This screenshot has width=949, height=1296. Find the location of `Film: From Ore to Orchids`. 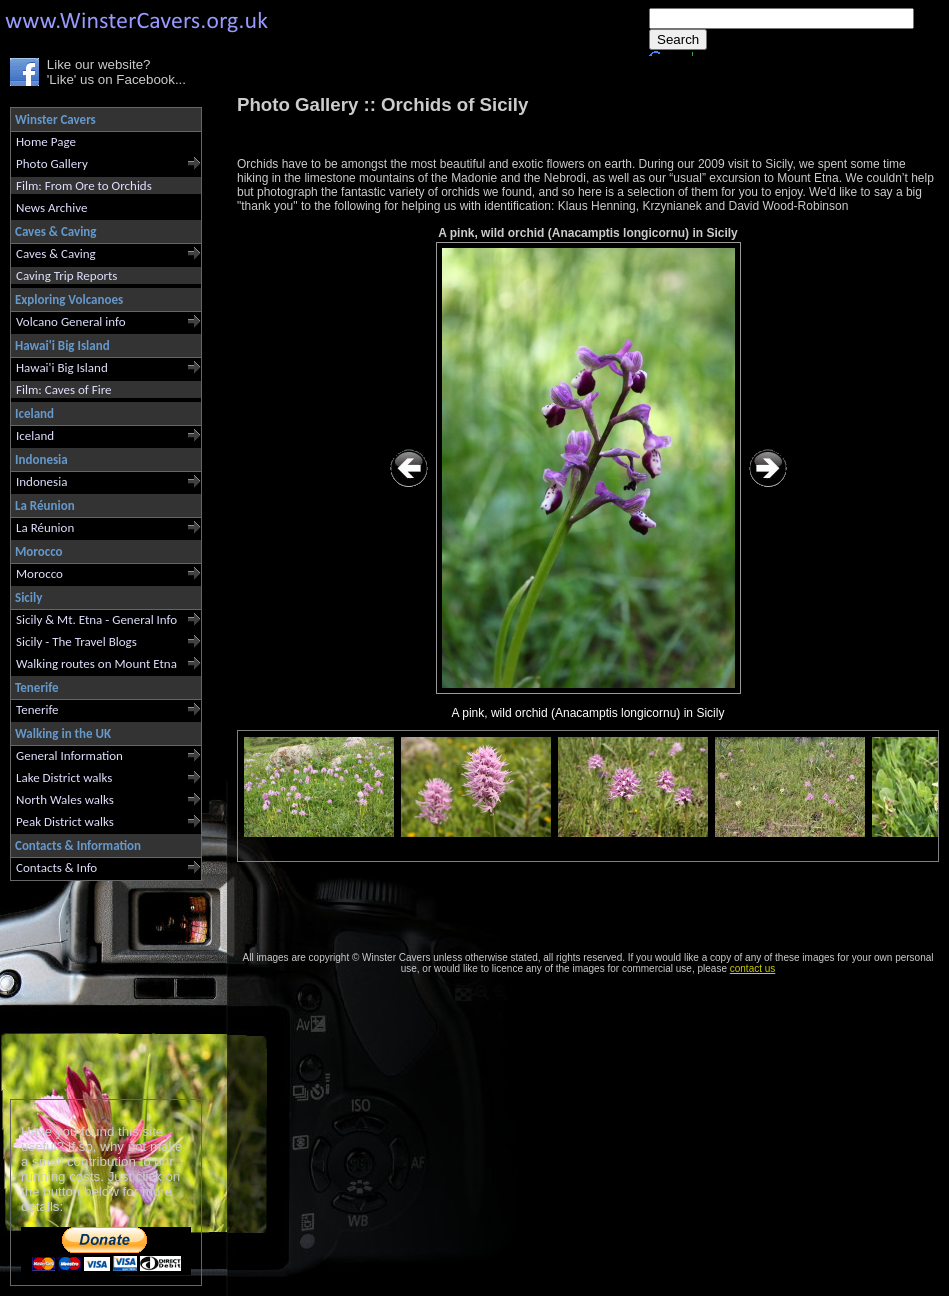

Film: From Ore to Orchids is located at coordinates (84, 185).